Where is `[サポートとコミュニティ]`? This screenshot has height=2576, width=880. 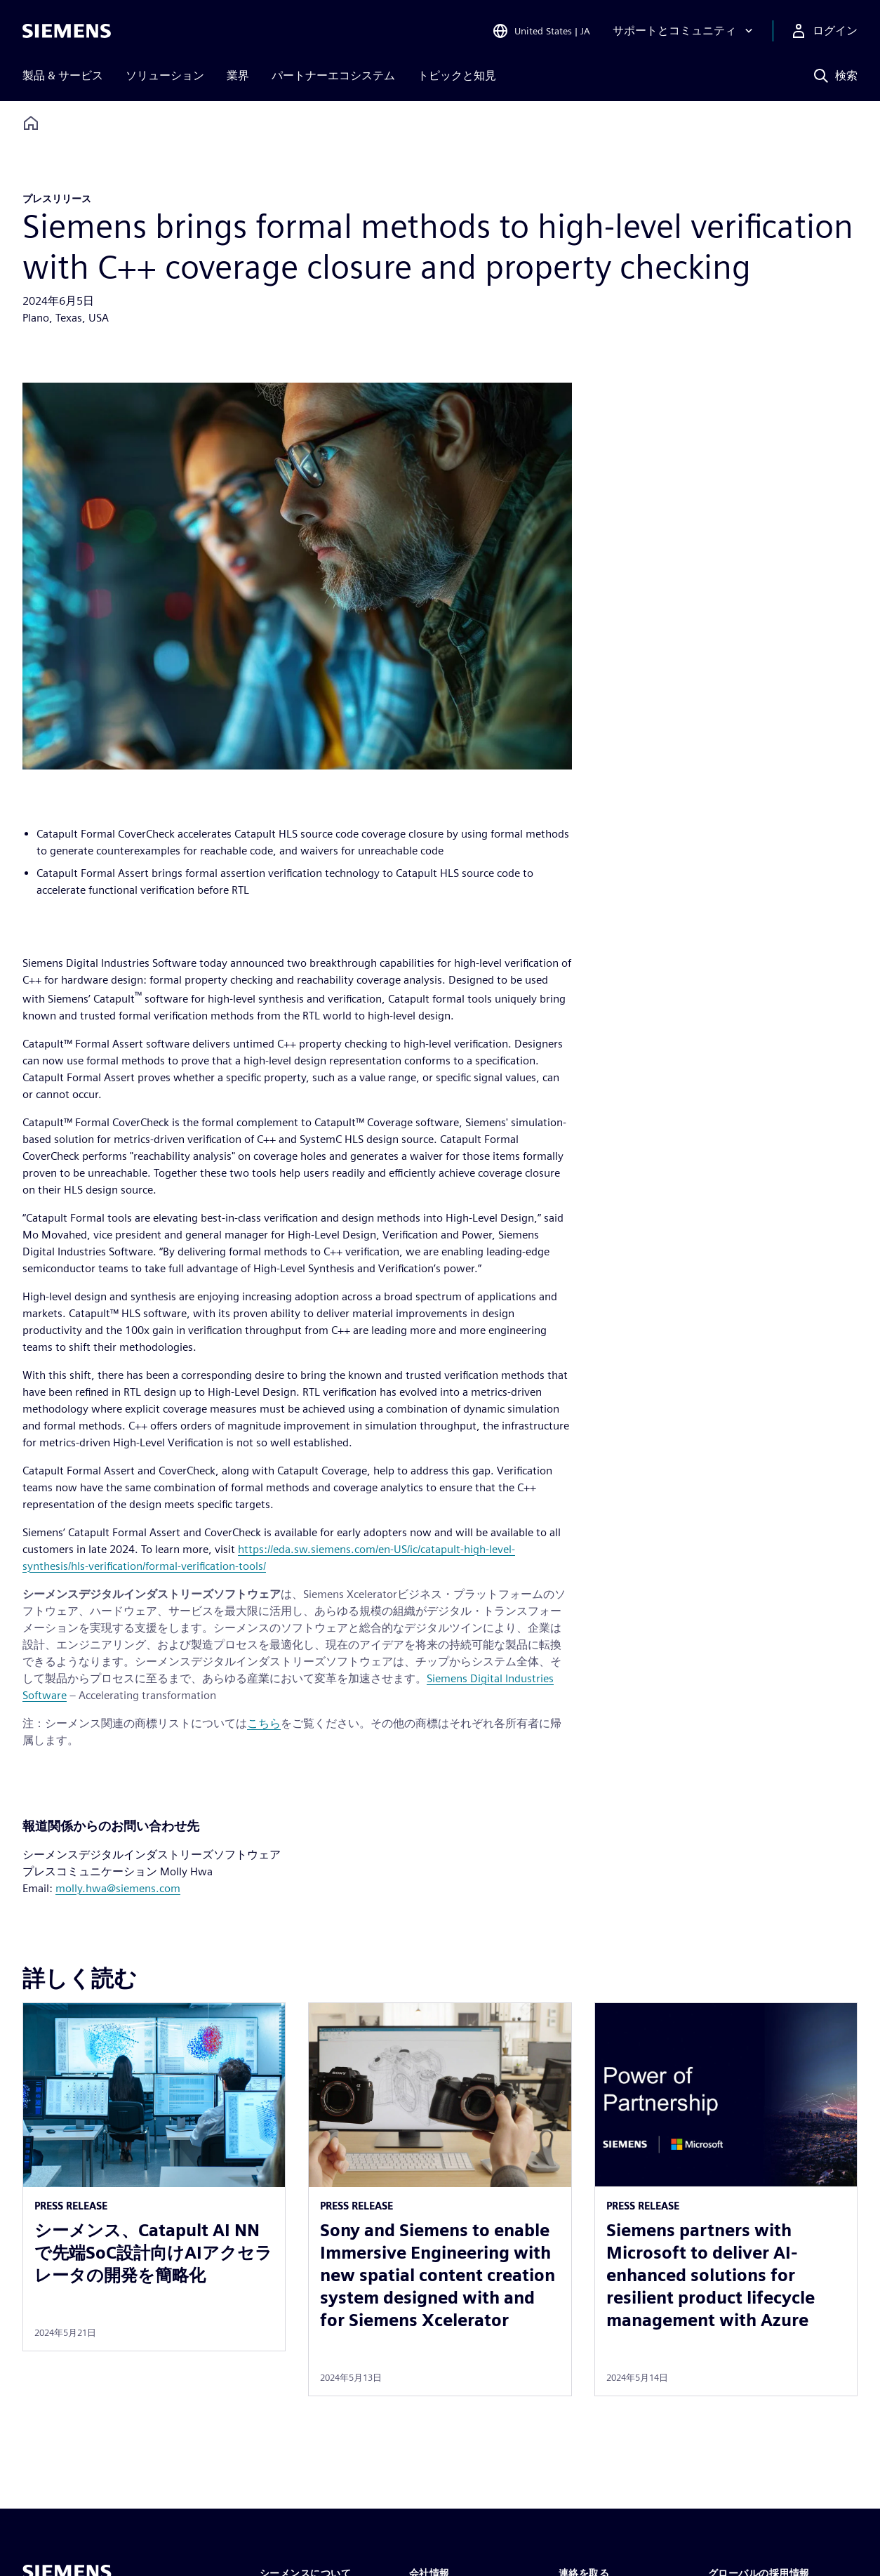 [サポートとコミュニティ] is located at coordinates (684, 31).